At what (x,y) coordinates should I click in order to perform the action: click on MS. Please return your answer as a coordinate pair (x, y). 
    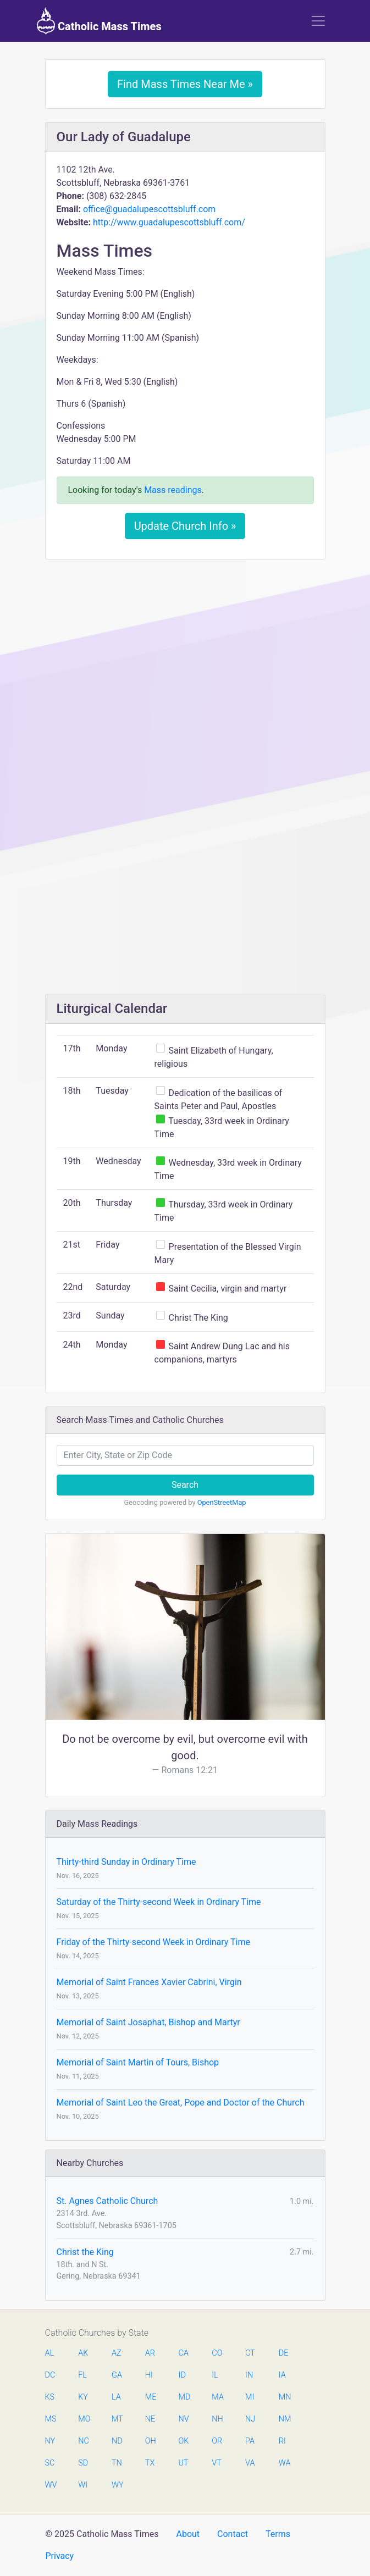
    Looking at the image, I should click on (50, 2419).